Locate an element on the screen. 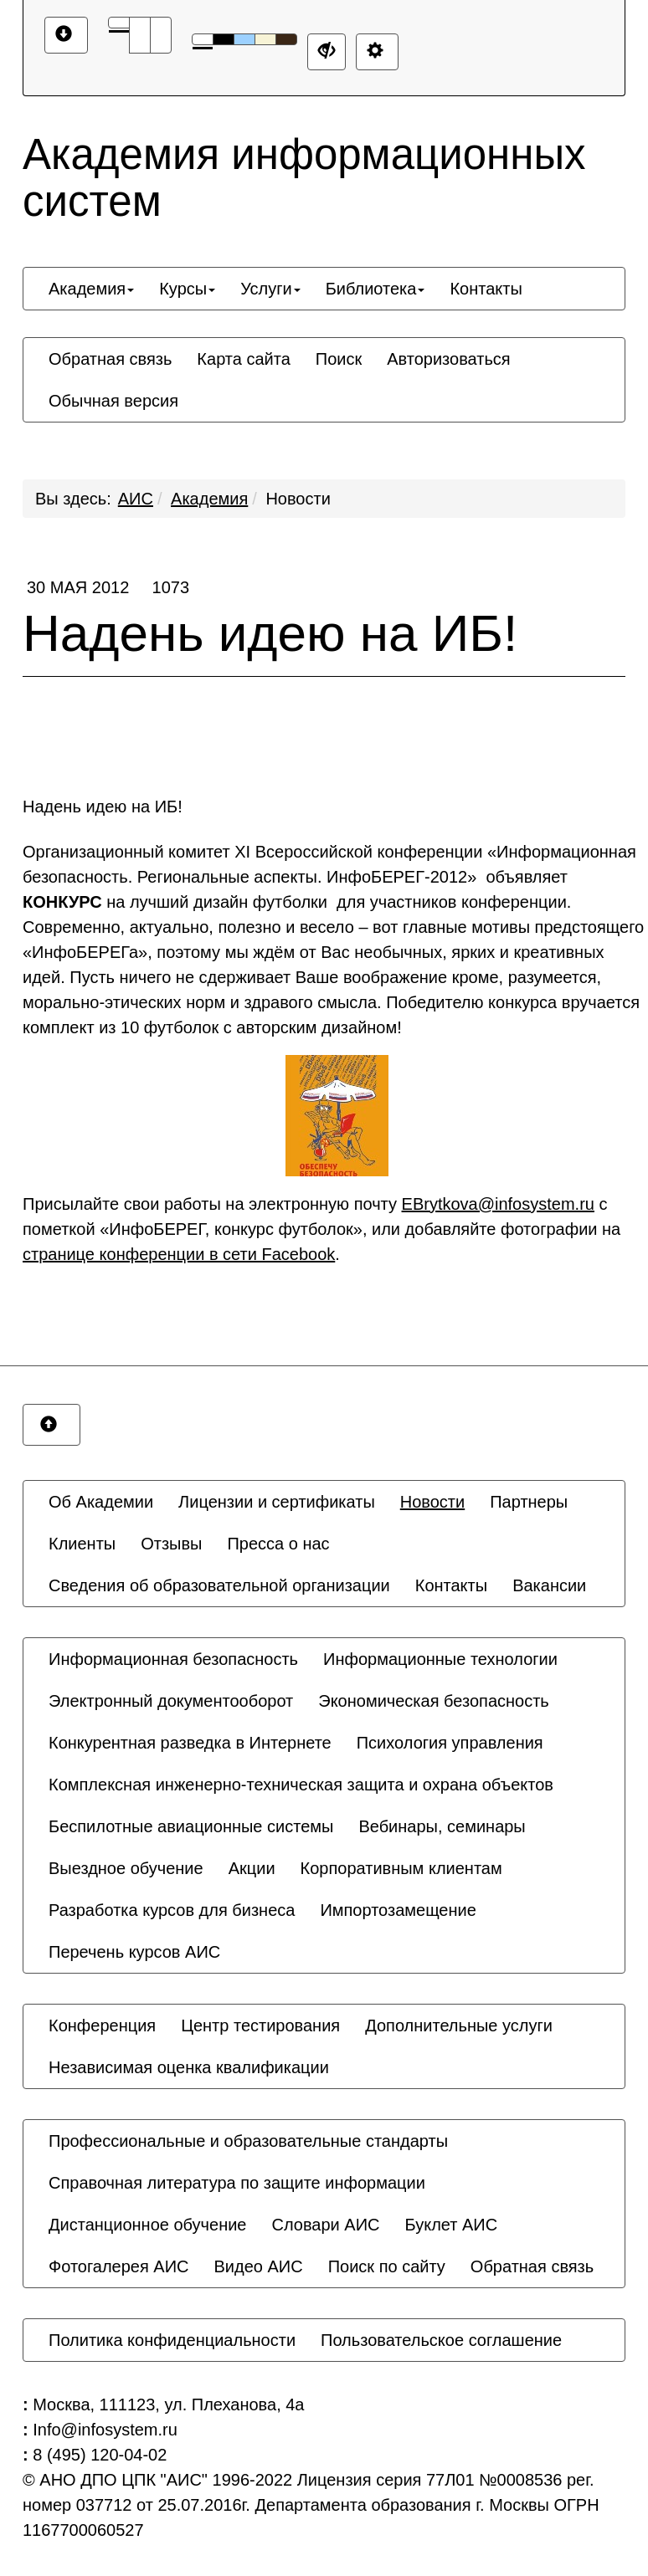 The image size is (648, 2576). Электронный документооборот [button] is located at coordinates (171, 1701).